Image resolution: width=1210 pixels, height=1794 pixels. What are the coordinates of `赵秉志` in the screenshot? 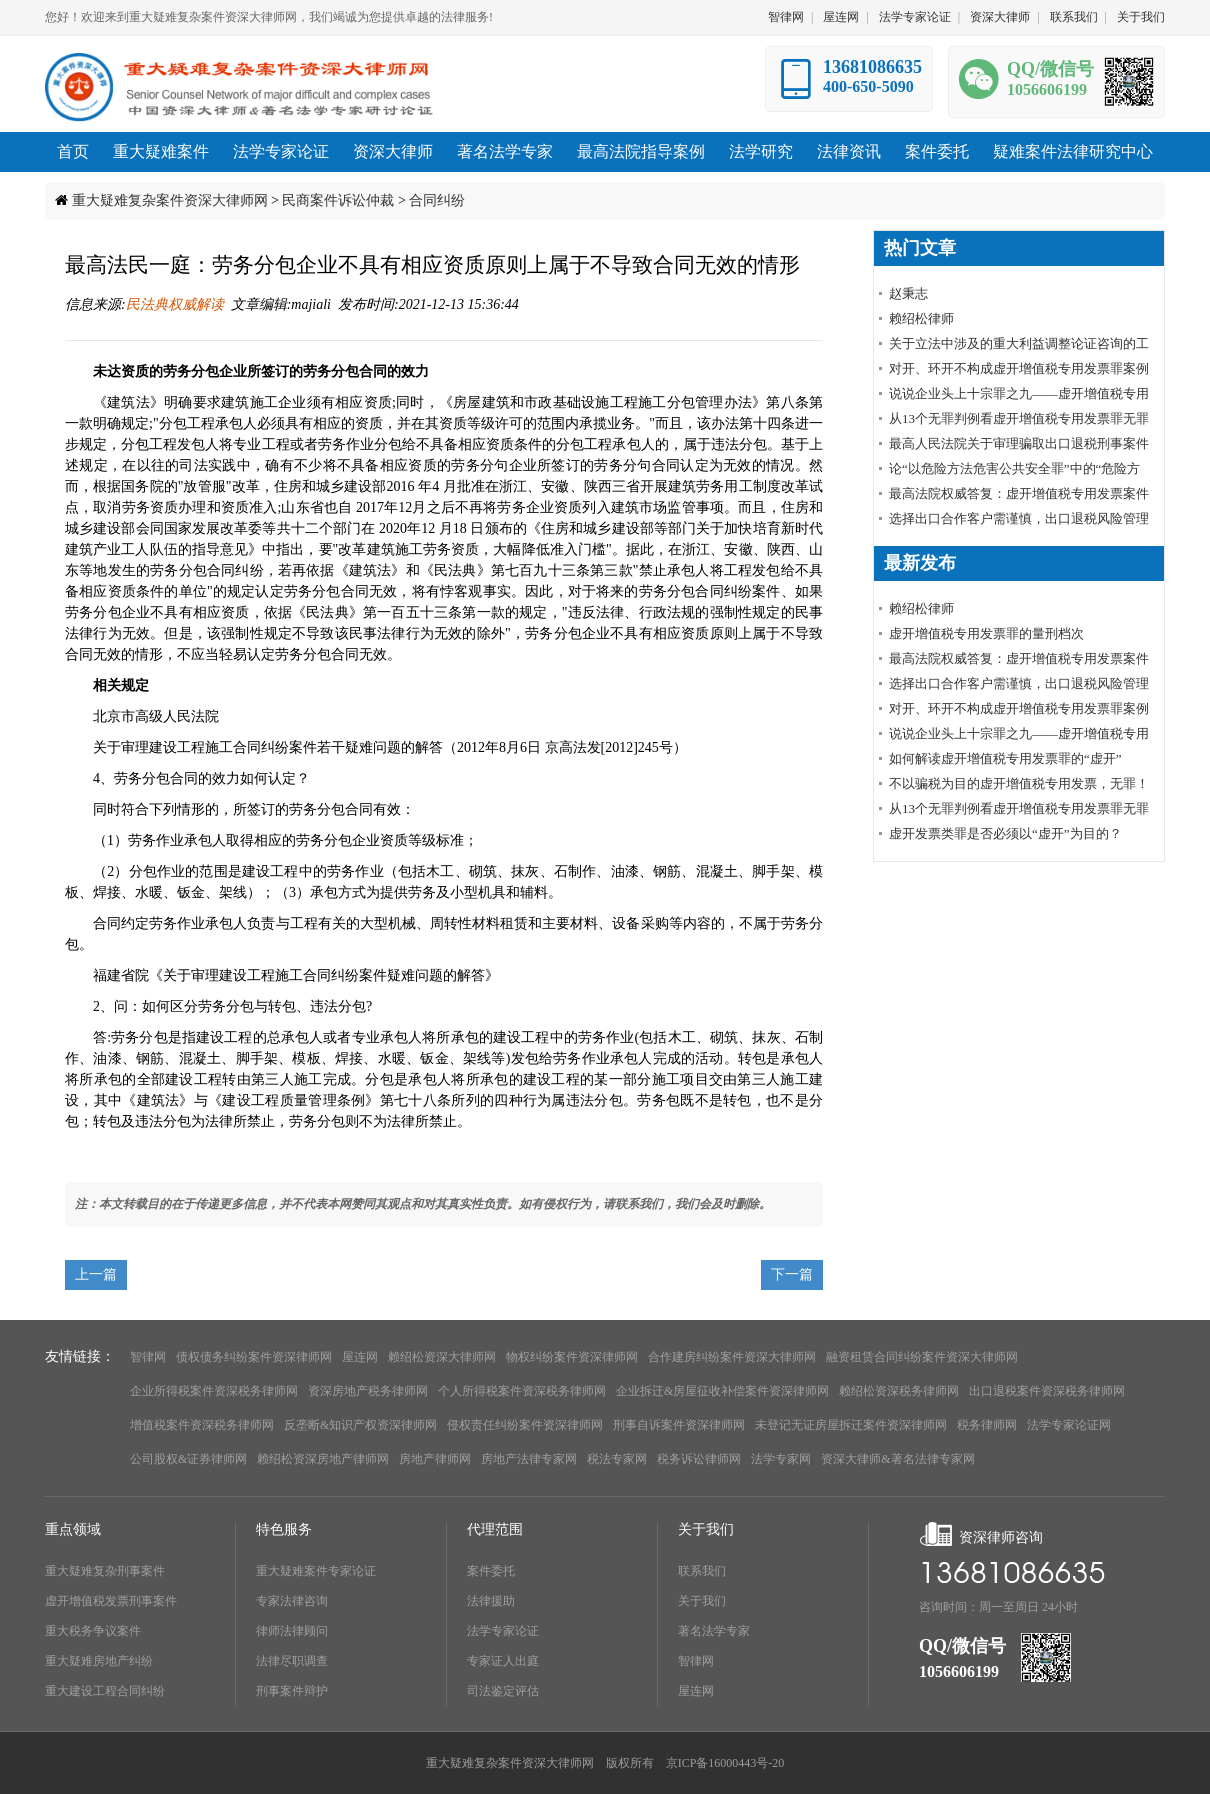 It's located at (908, 293).